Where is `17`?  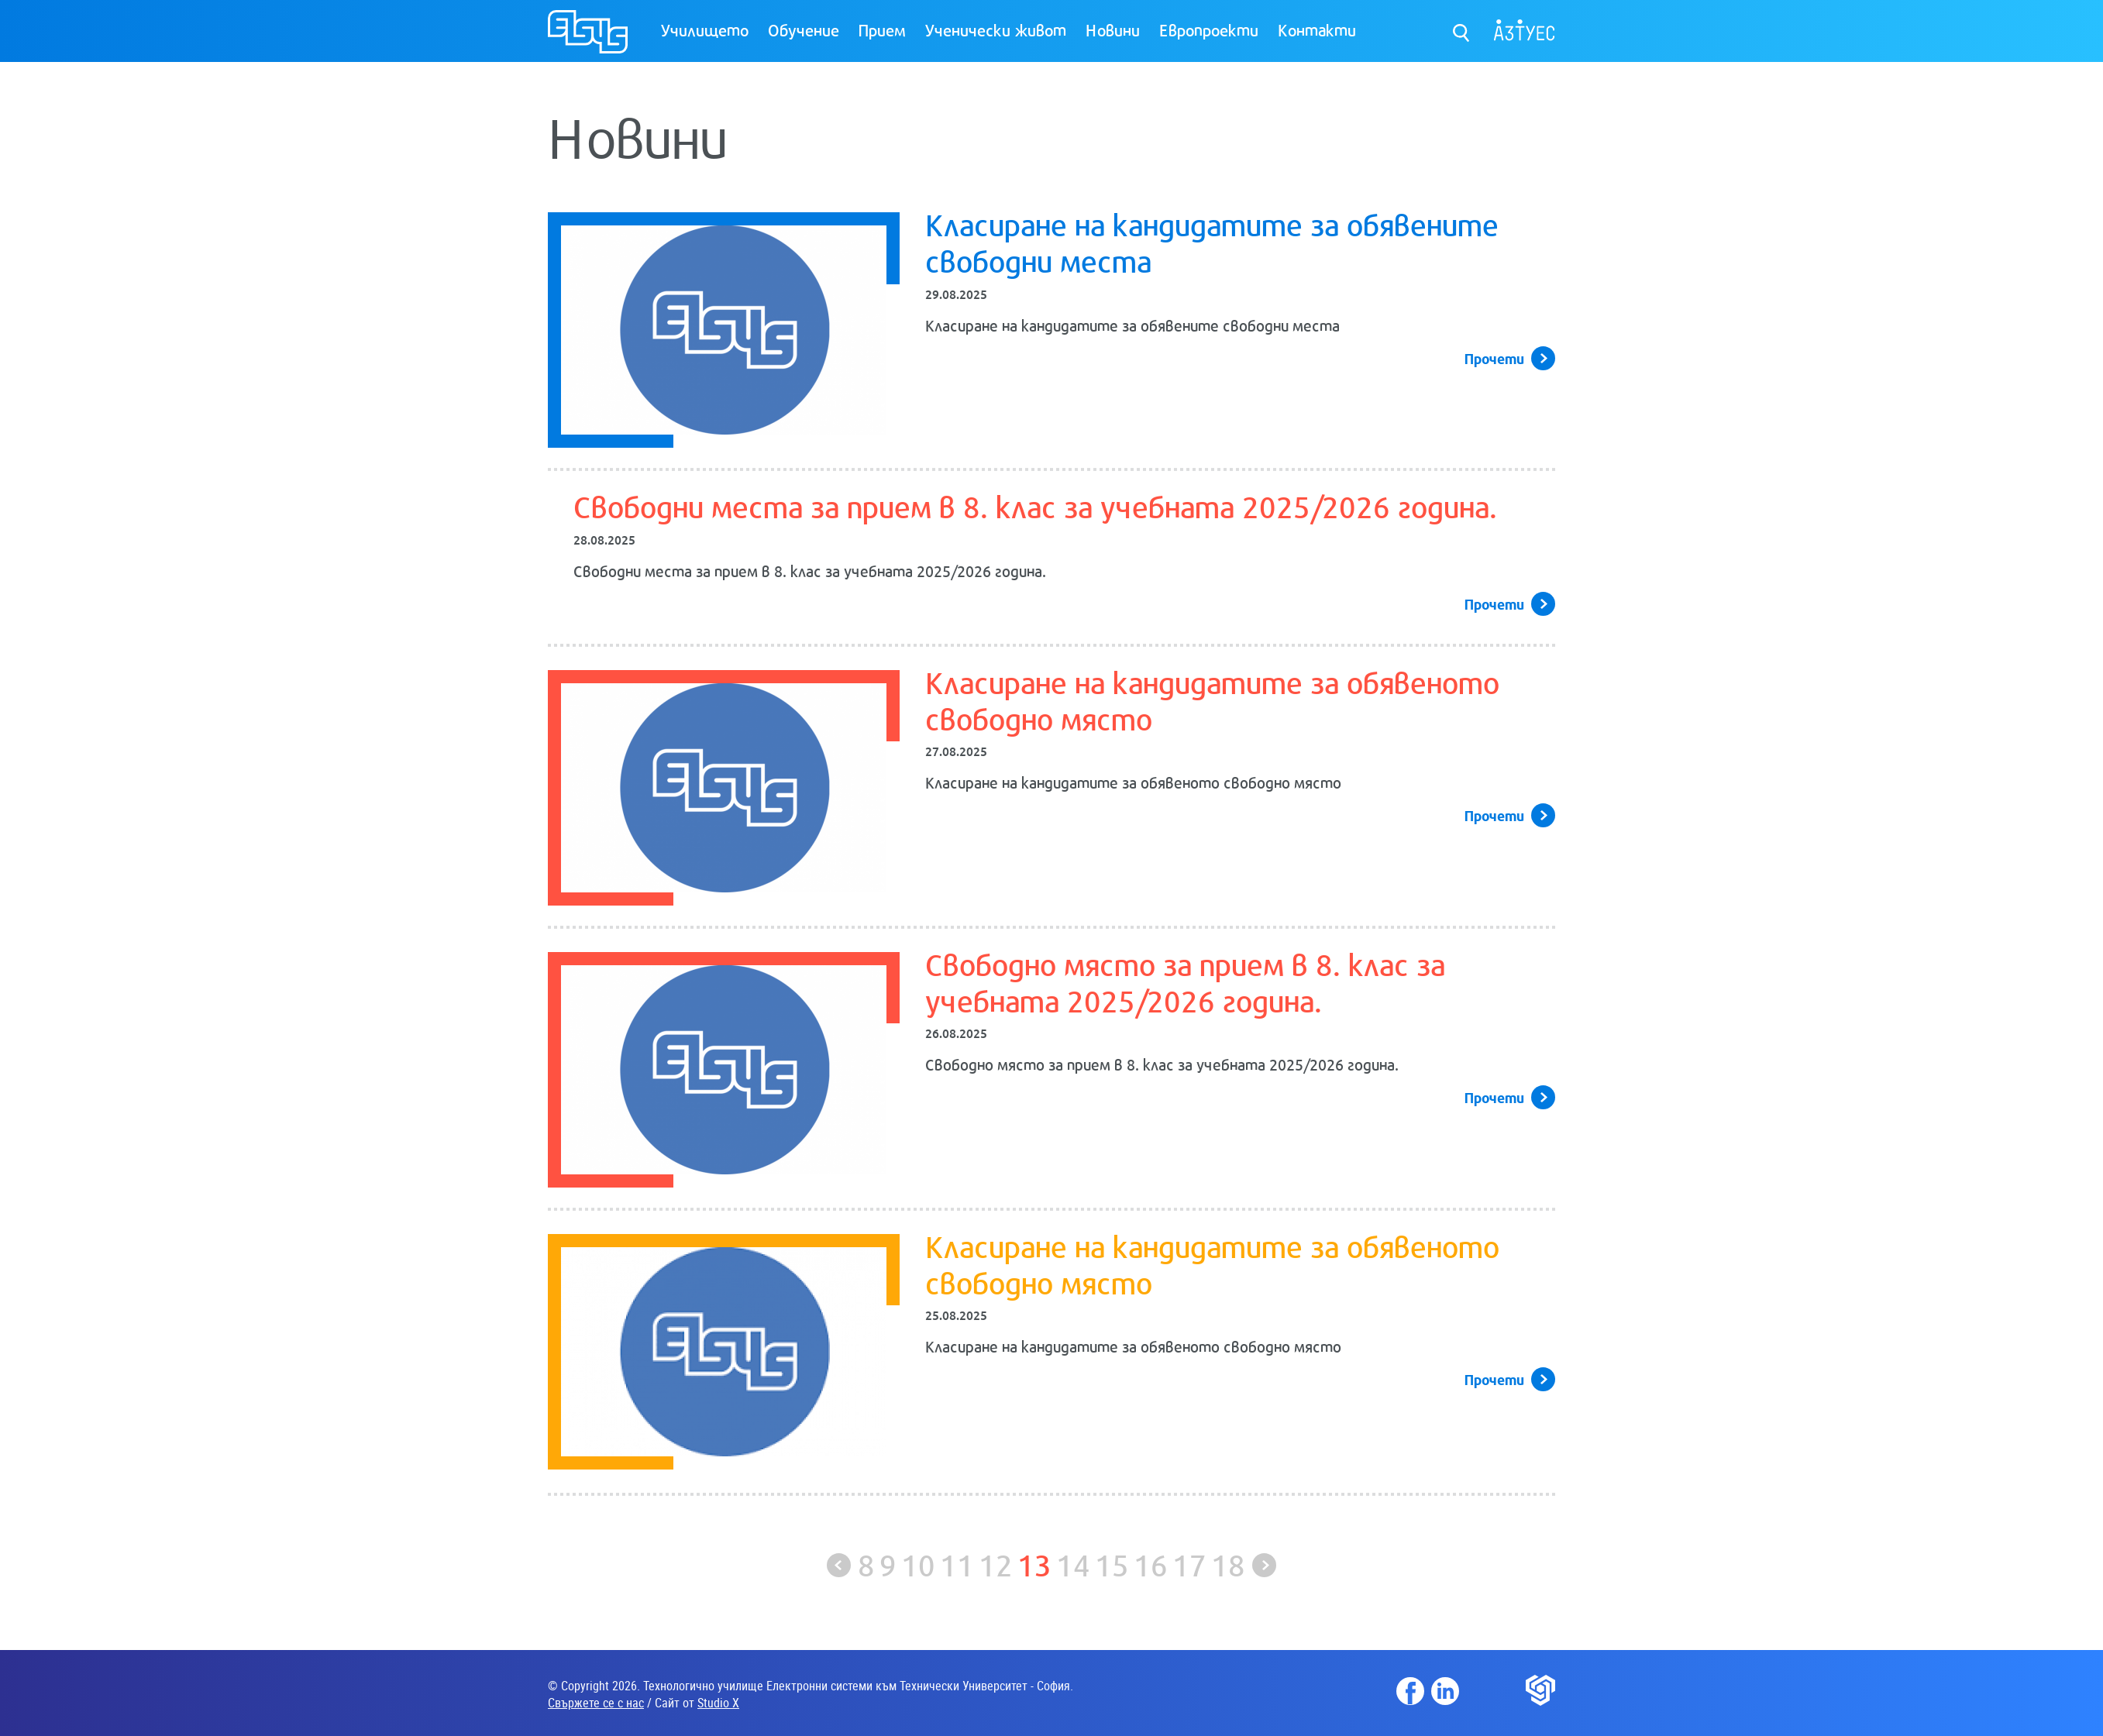
17 is located at coordinates (1189, 1563).